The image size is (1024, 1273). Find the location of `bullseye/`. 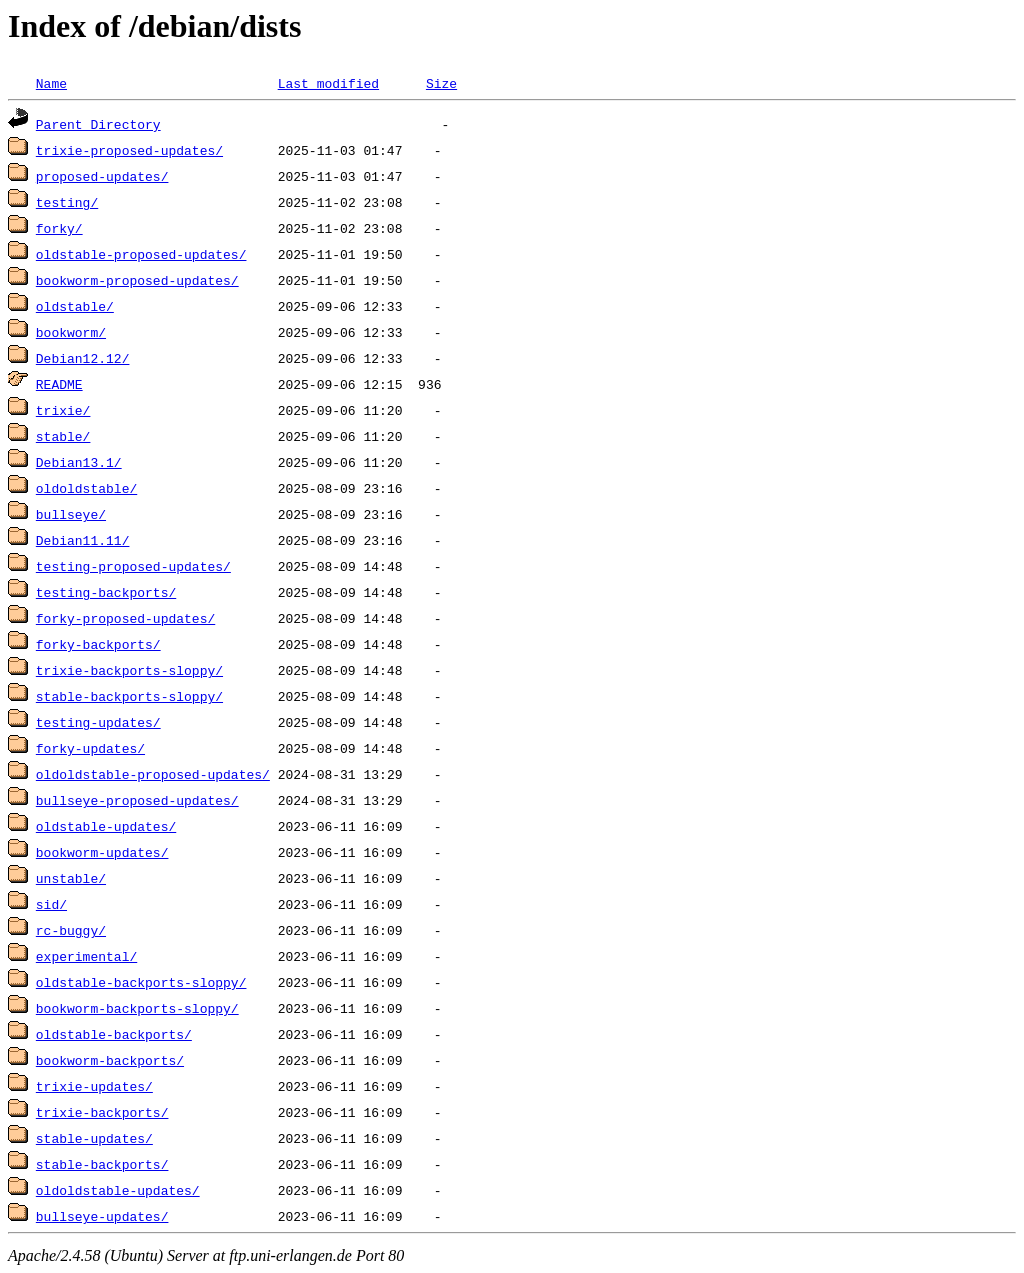

bullseye/ is located at coordinates (71, 514).